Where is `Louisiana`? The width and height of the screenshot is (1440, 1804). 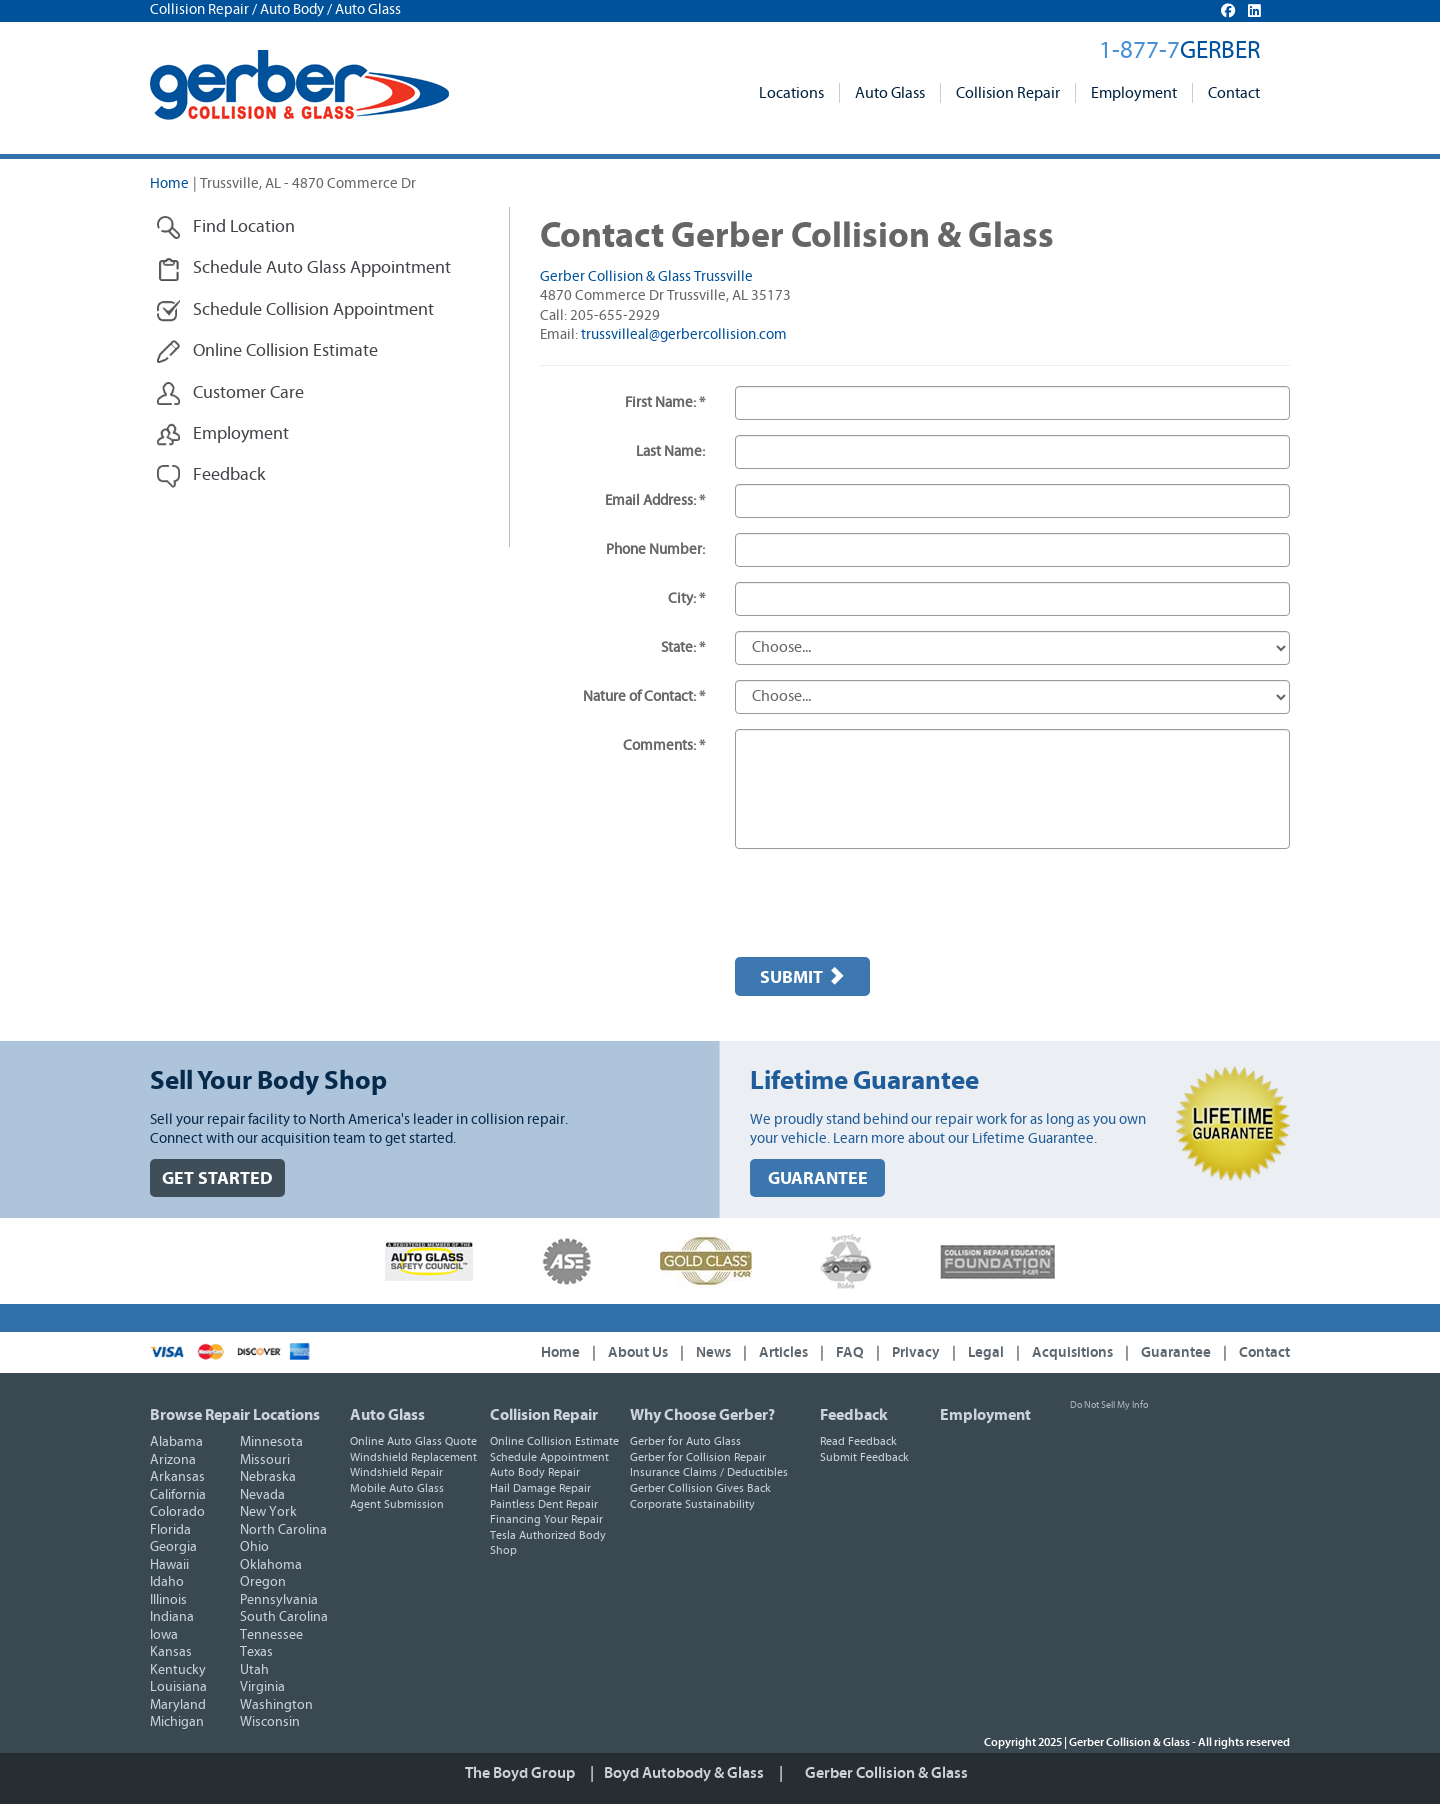
Louisiana is located at coordinates (178, 1687).